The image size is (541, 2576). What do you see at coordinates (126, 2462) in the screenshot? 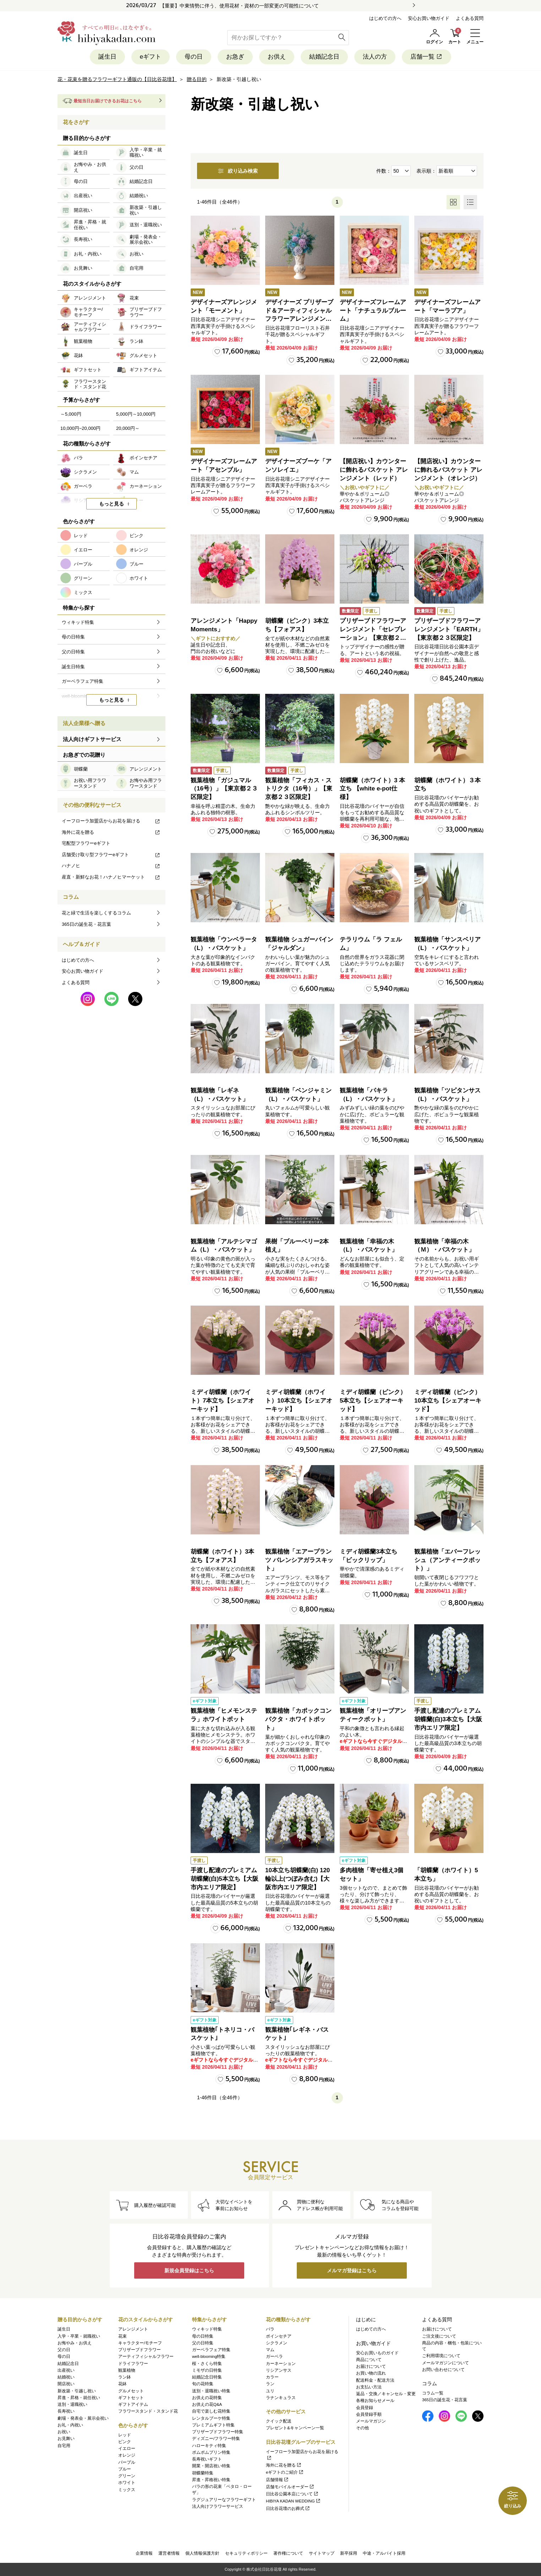
I see `パープル` at bounding box center [126, 2462].